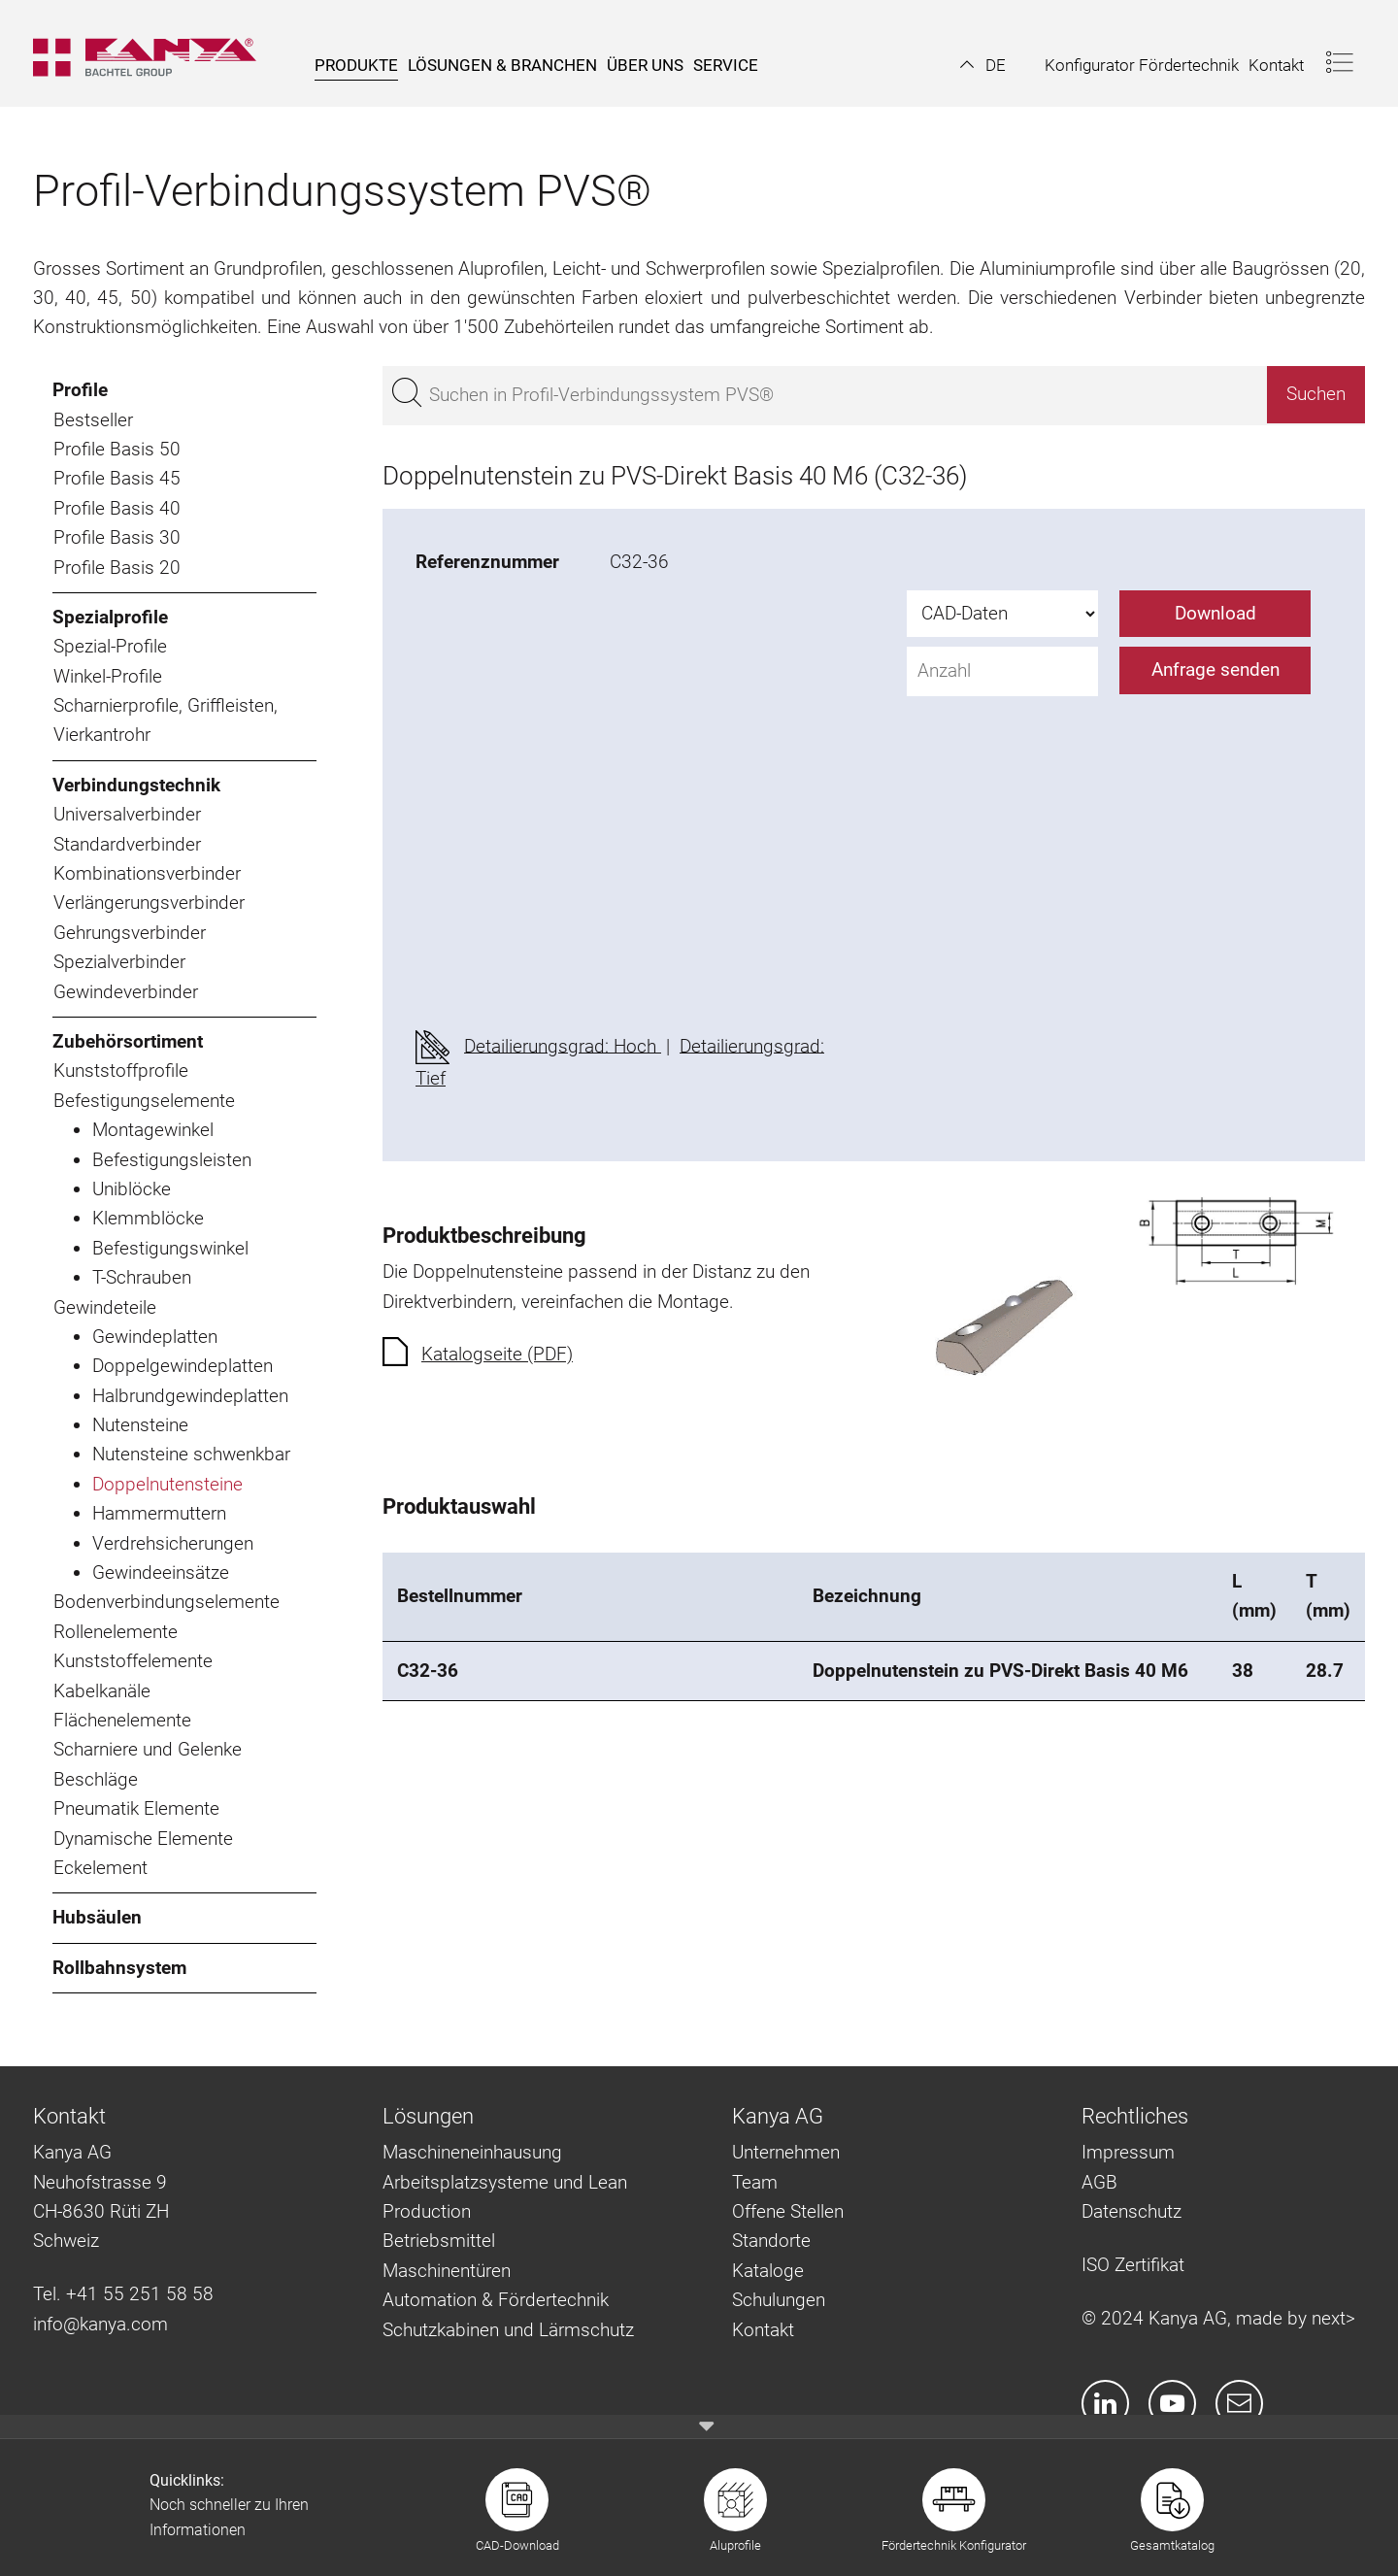 The width and height of the screenshot is (1398, 2576). I want to click on Standardverbinder, so click(127, 844).